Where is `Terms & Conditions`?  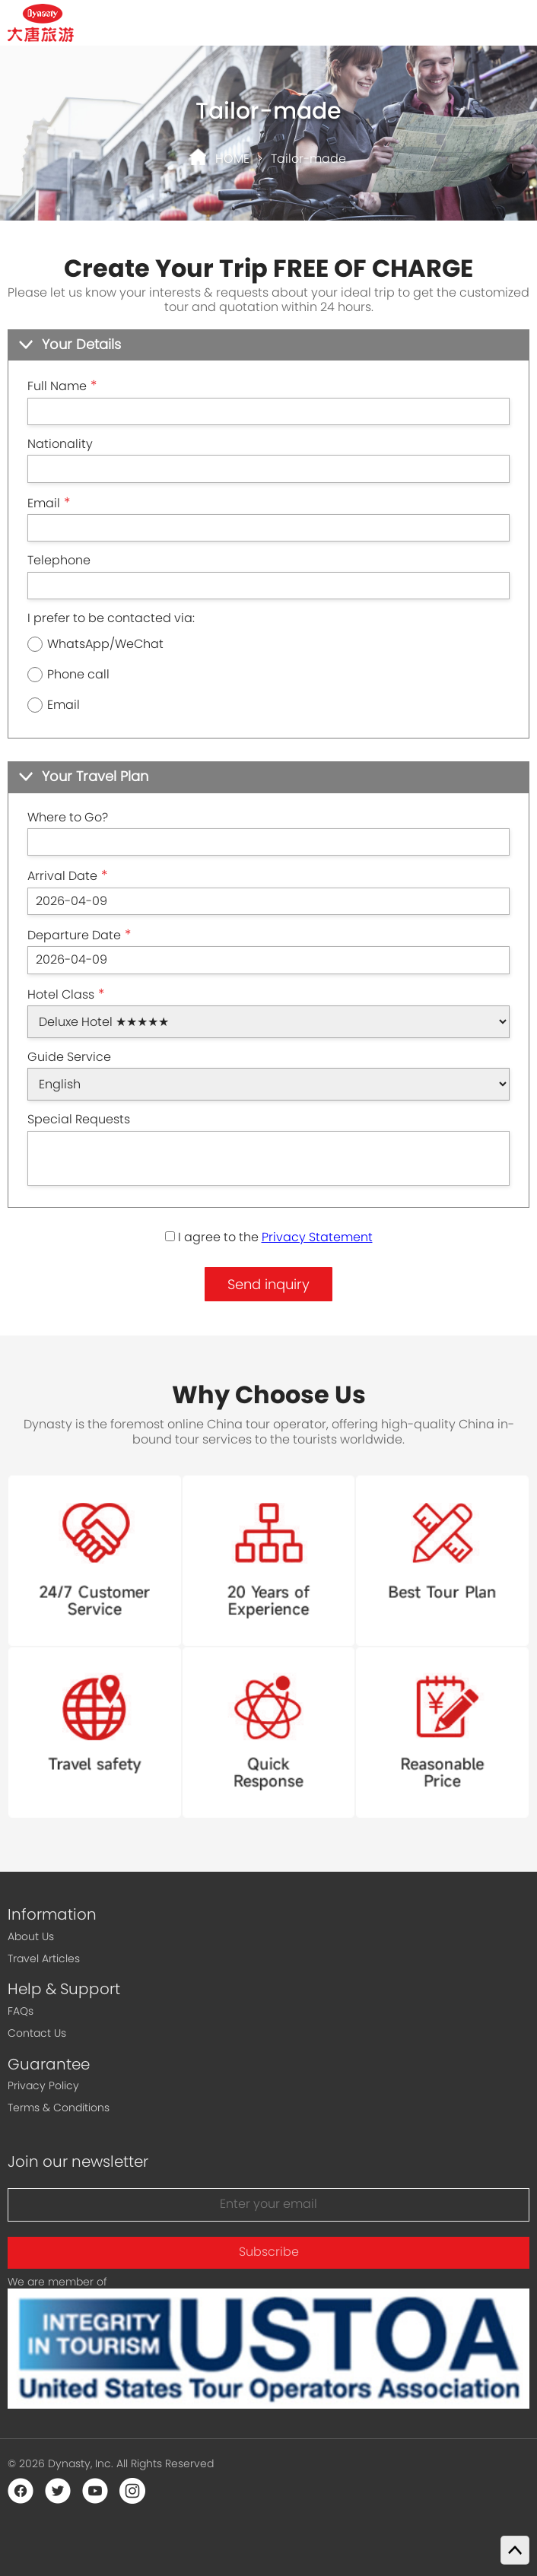 Terms & Conditions is located at coordinates (59, 2107).